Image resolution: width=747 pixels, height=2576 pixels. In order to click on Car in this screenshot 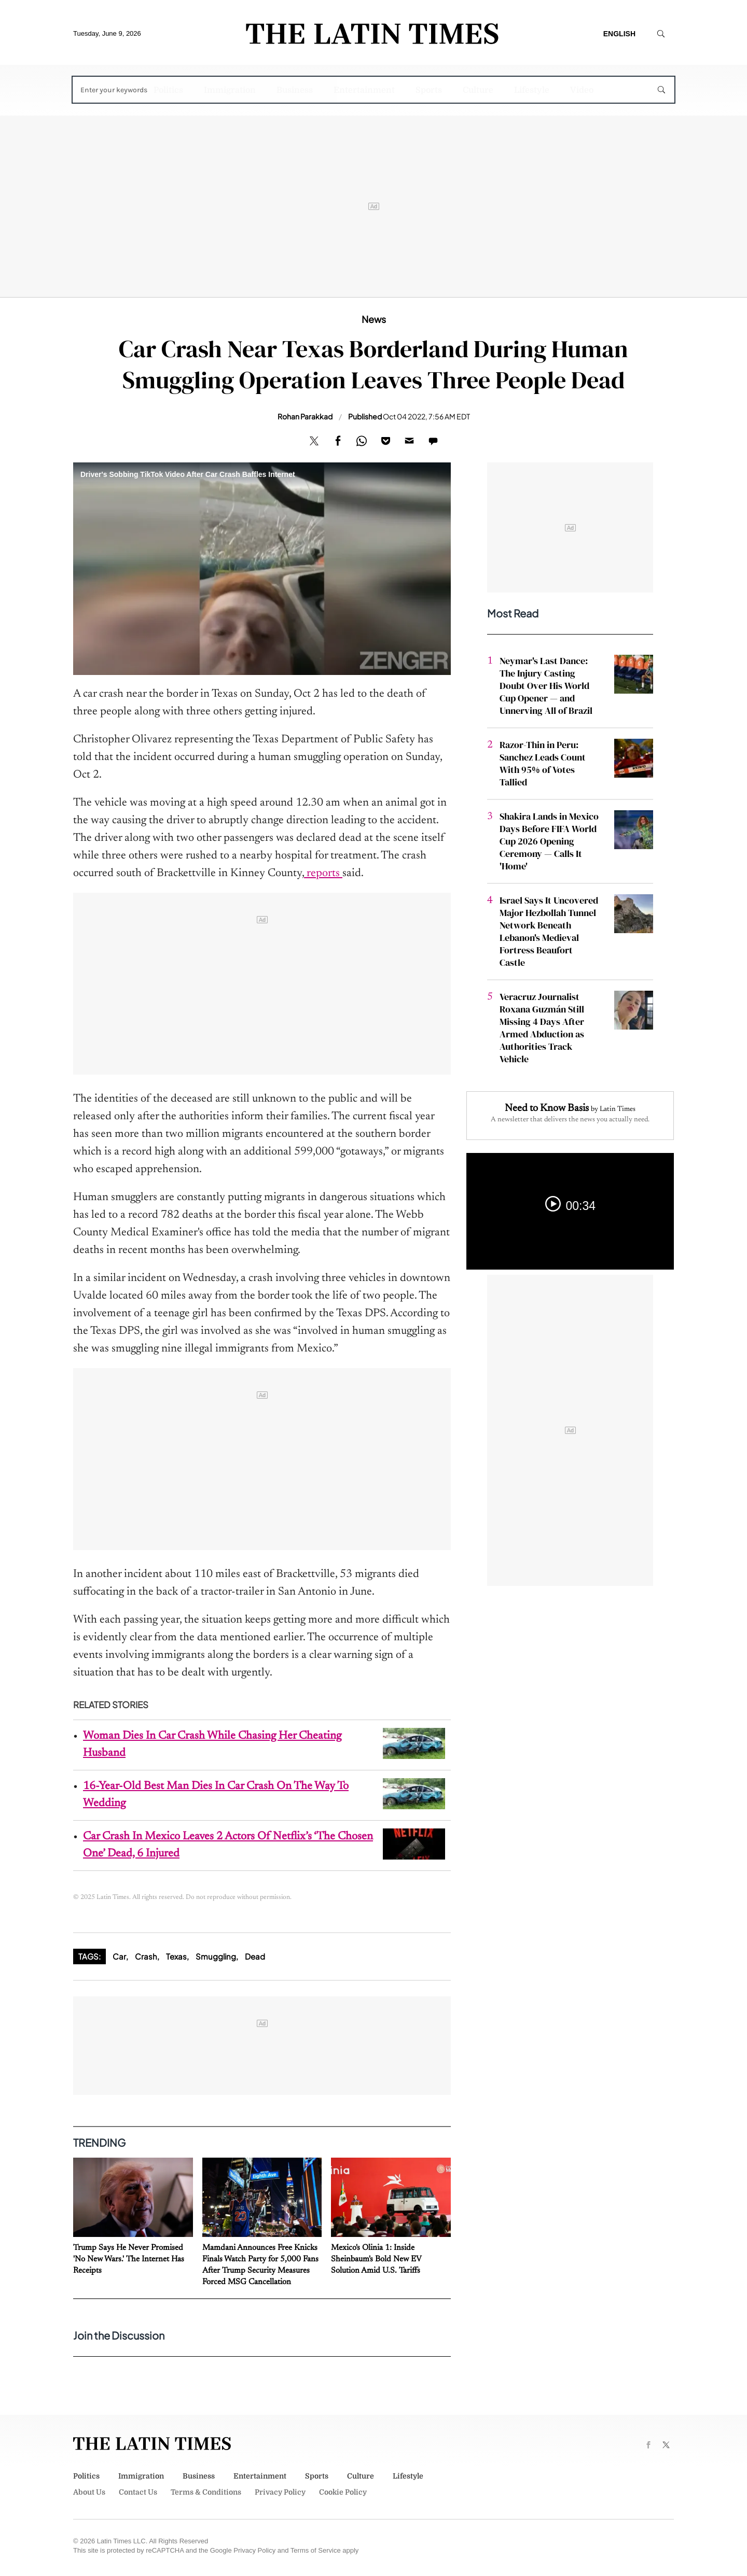, I will do `click(119, 1956)`.